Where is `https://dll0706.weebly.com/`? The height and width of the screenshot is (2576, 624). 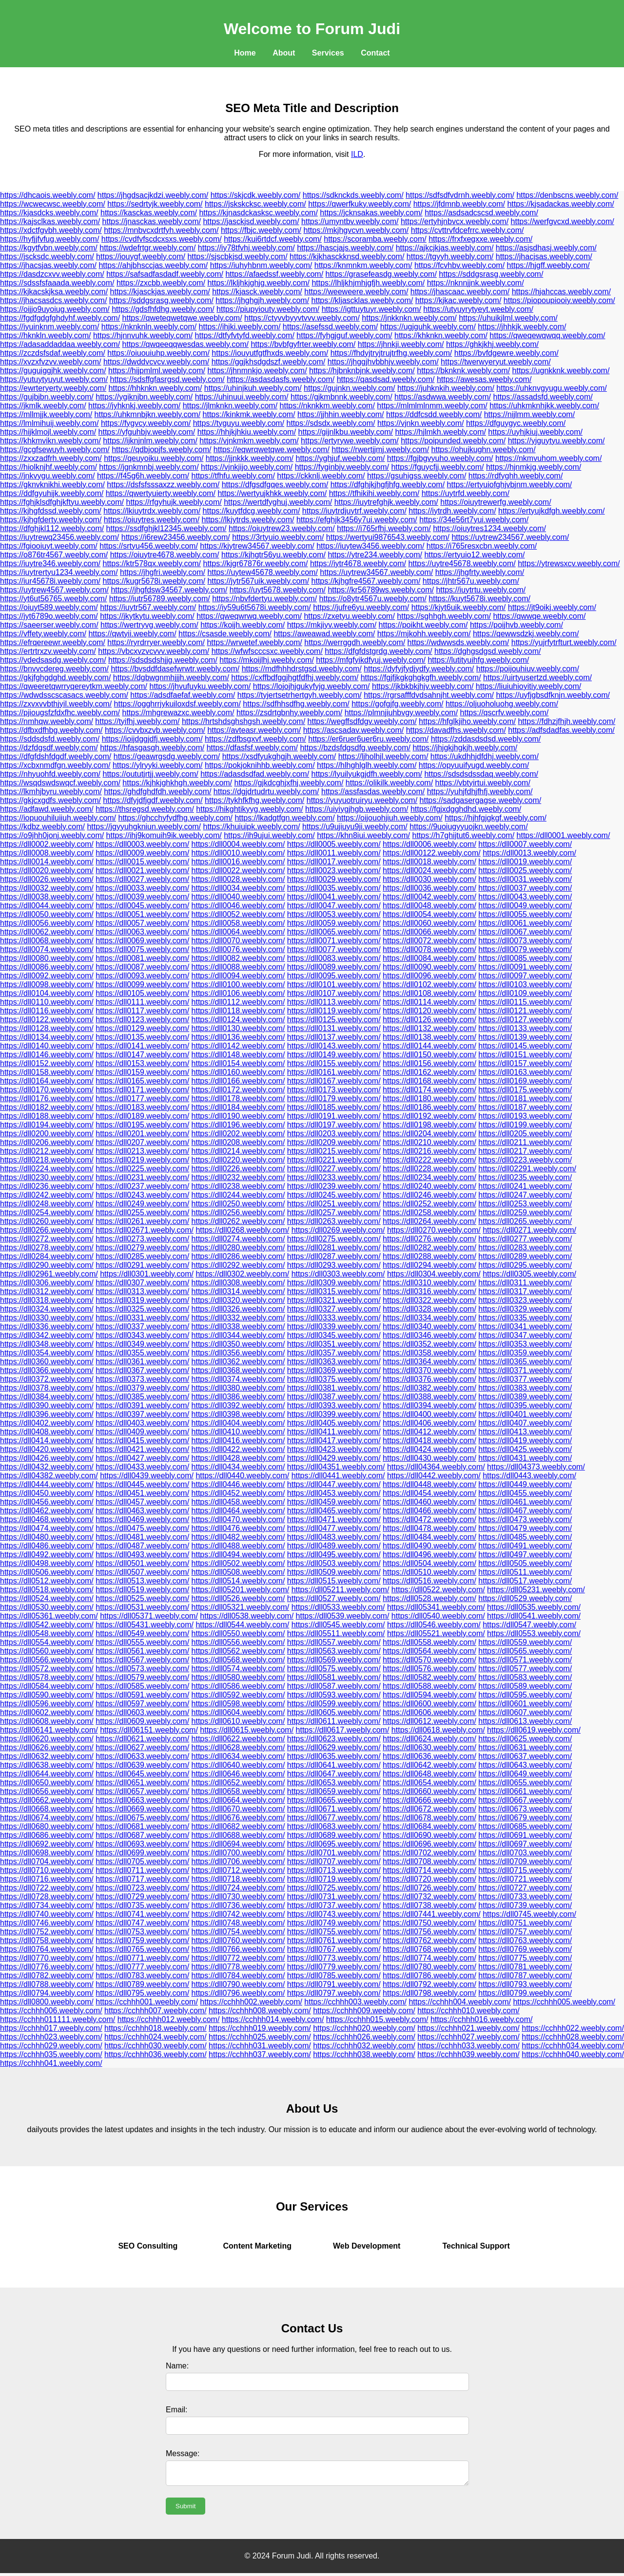 https://dll0706.weebly.com/ is located at coordinates (238, 1861).